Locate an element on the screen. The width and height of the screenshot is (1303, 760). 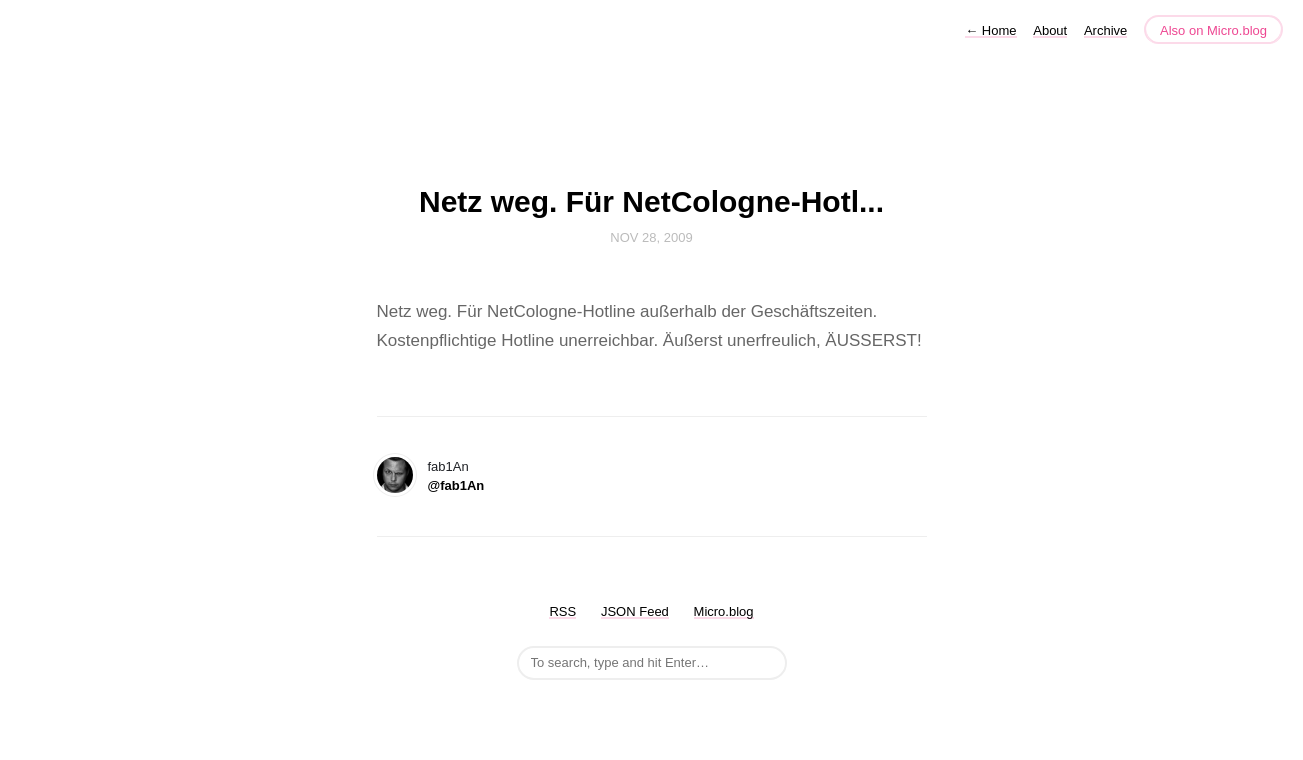
RSS is located at coordinates (562, 611).